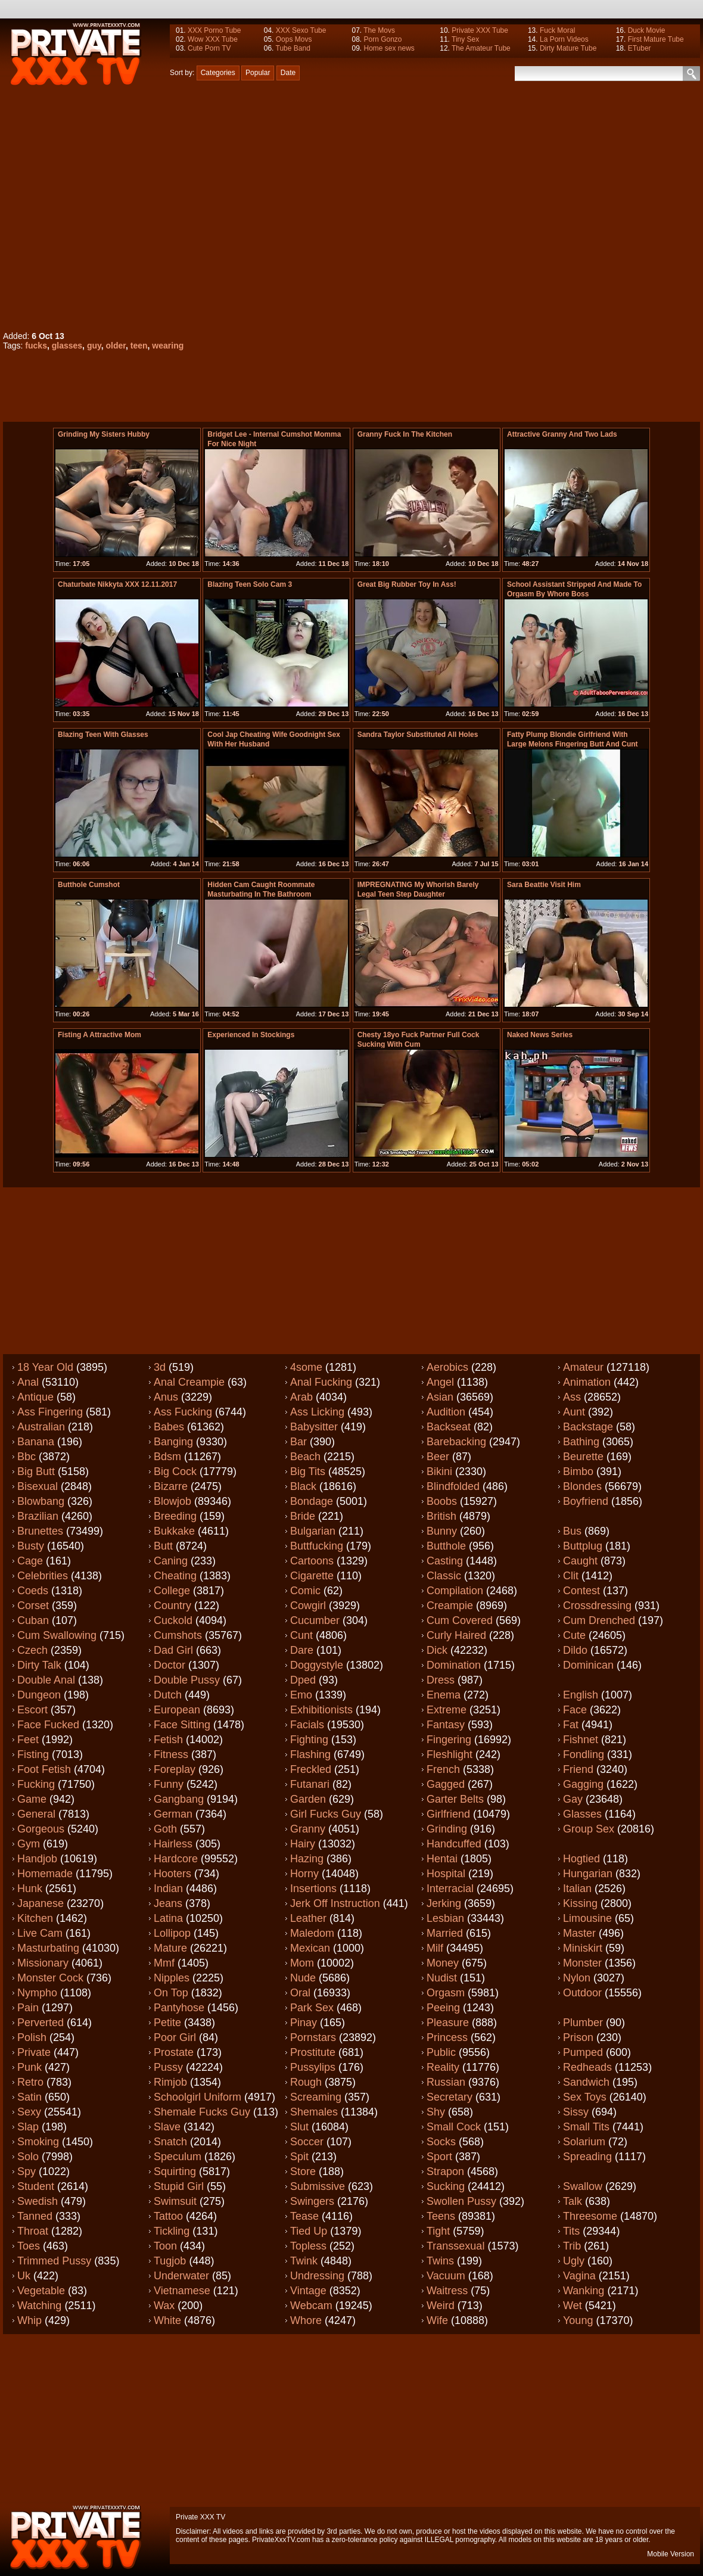 The width and height of the screenshot is (703, 2576). Describe the element at coordinates (446, 2082) in the screenshot. I see `Russian` at that location.